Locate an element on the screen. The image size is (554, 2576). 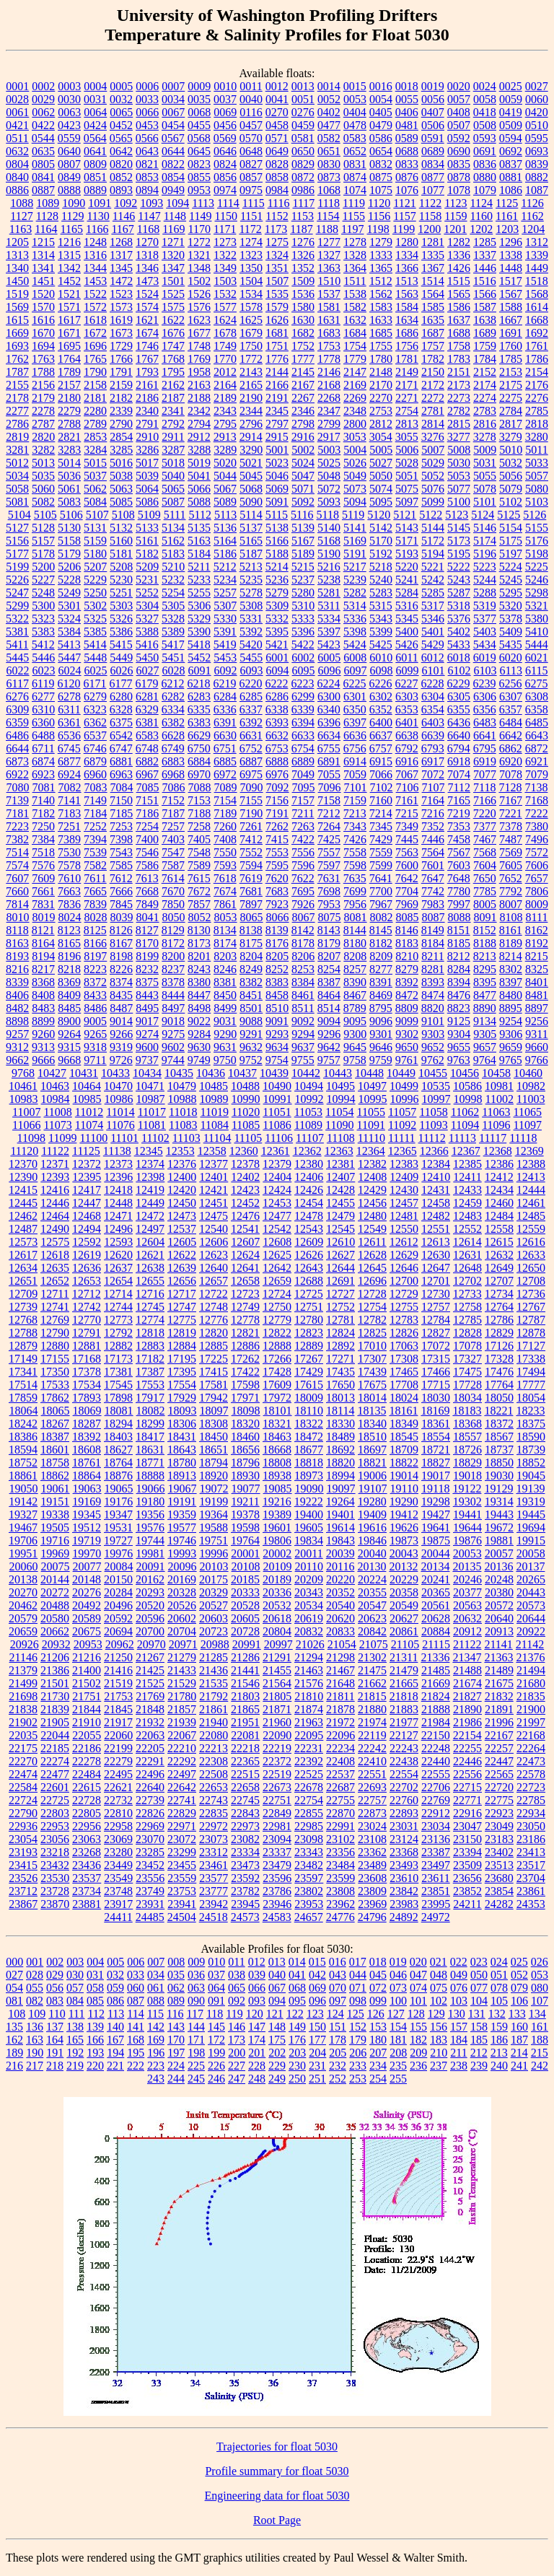
20355 is located at coordinates (372, 1592).